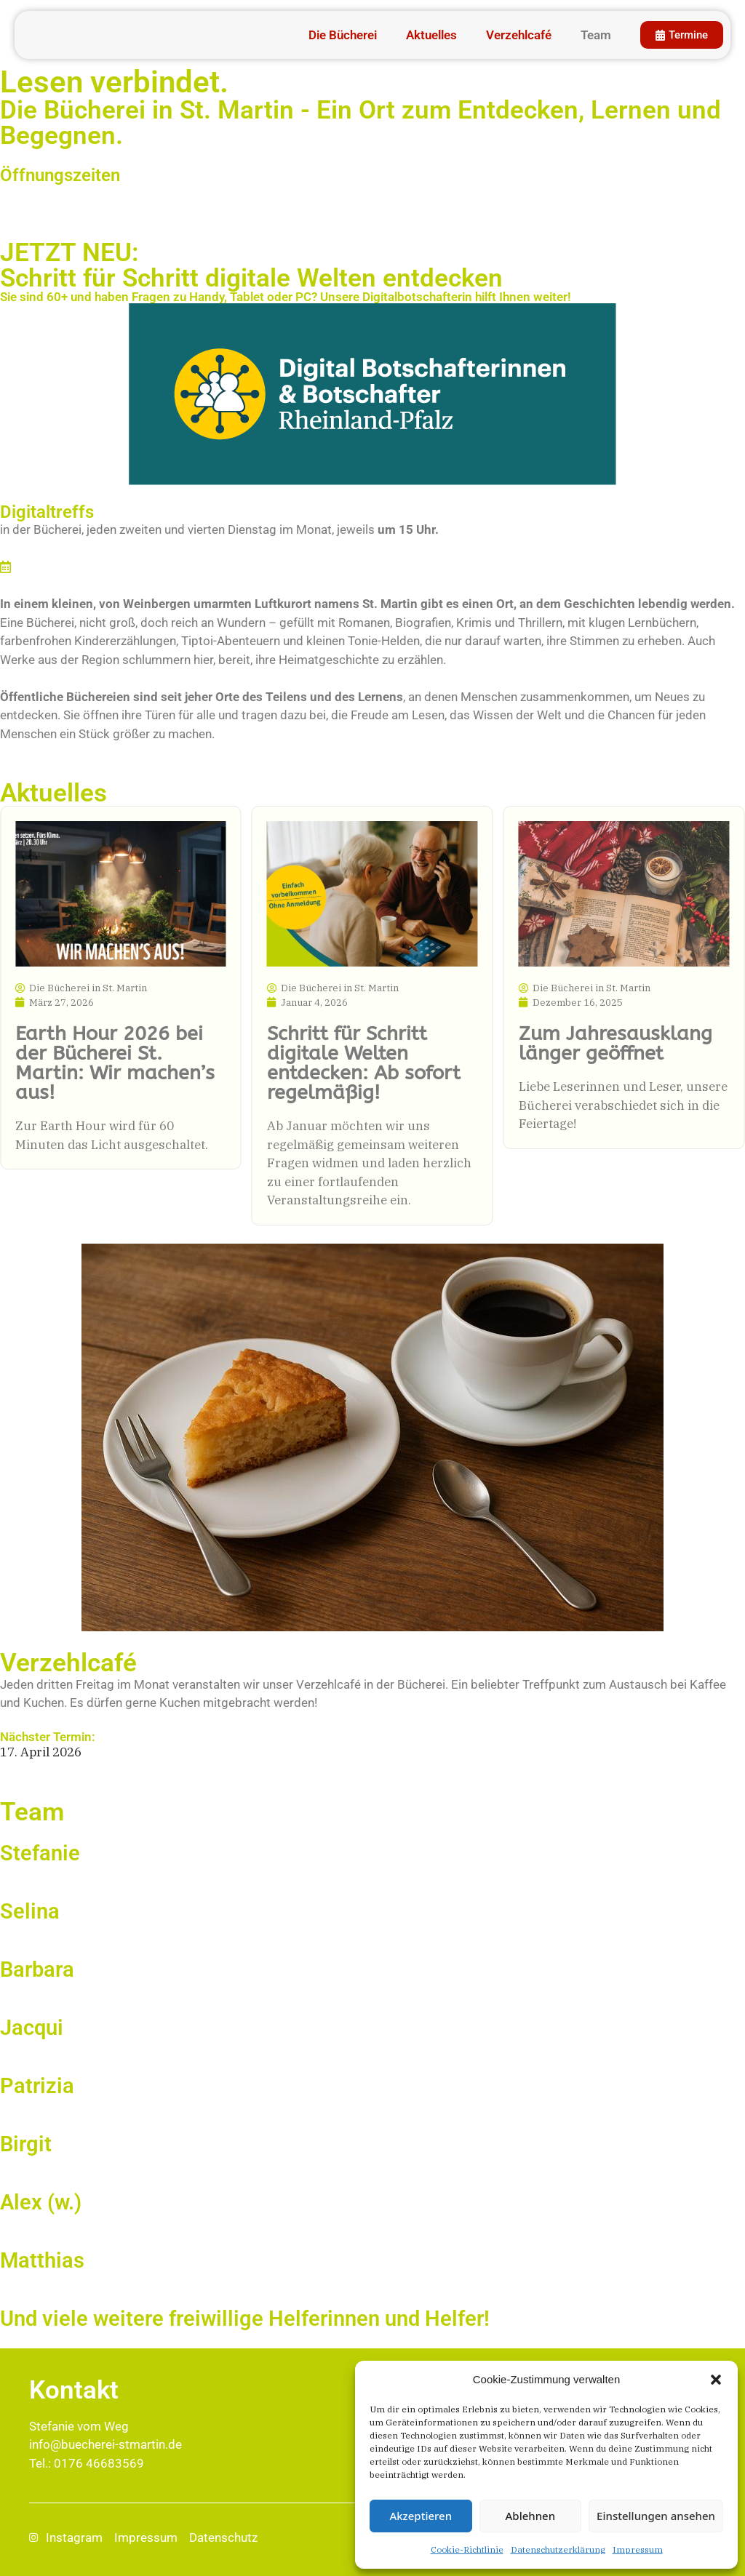 This screenshot has height=2576, width=745. I want to click on Datenschutz­erklärung, so click(558, 2549).